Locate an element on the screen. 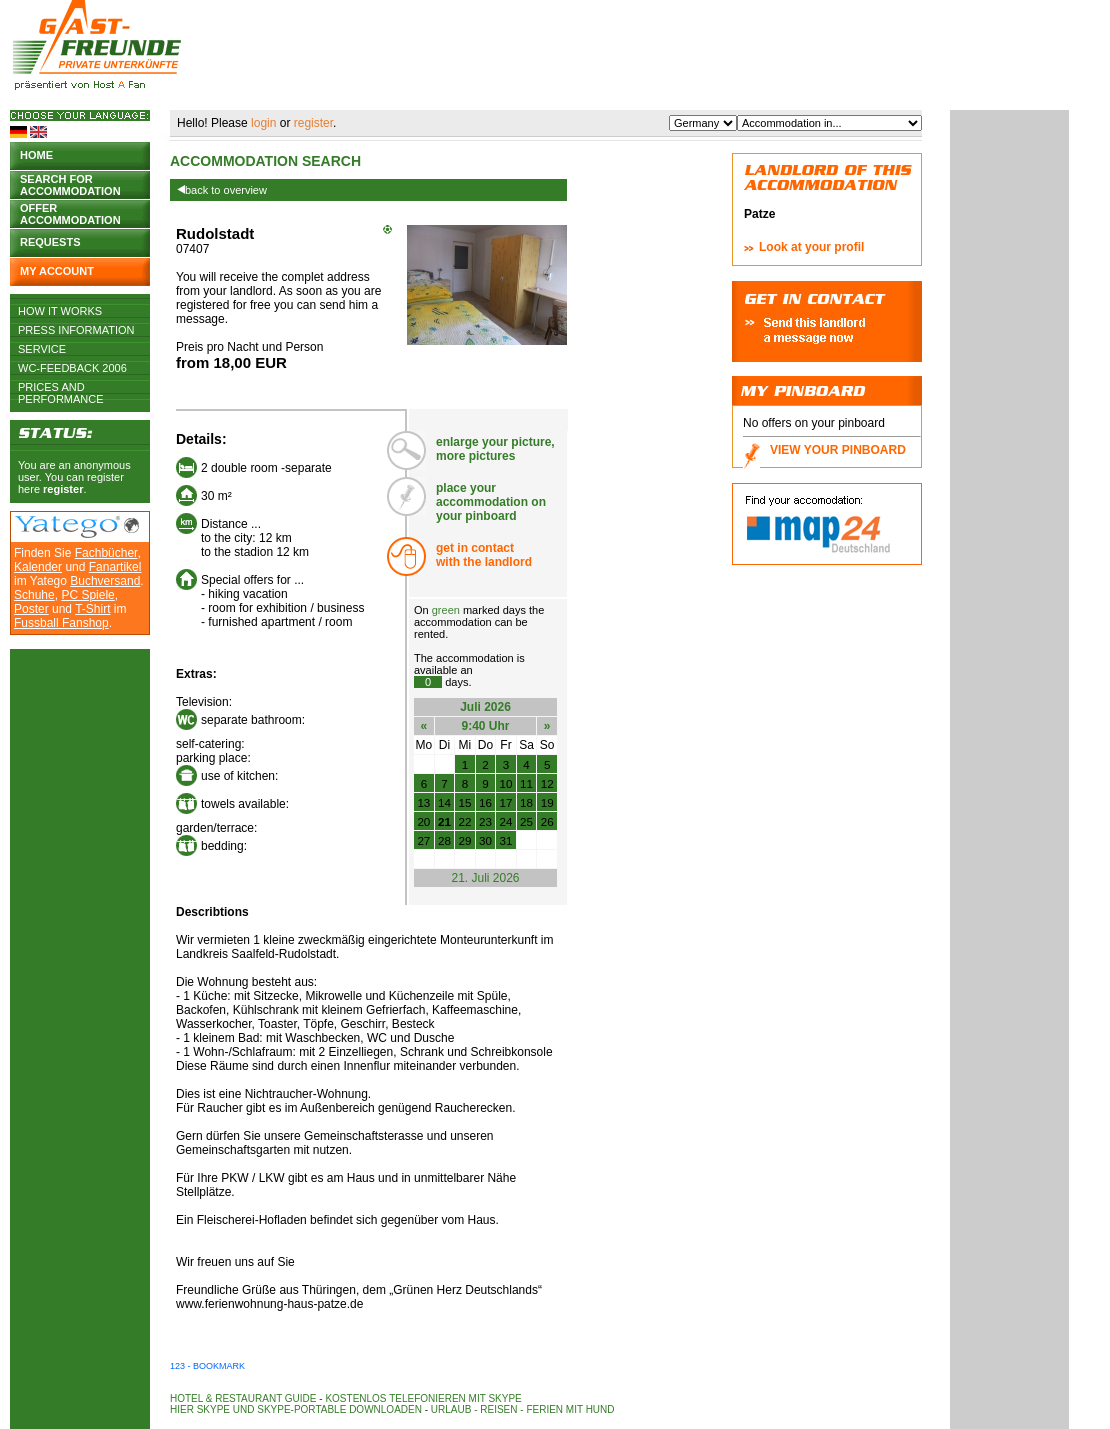 Image resolution: width=1110 pixels, height=1429 pixels. Offer accommodation is located at coordinates (70, 212).